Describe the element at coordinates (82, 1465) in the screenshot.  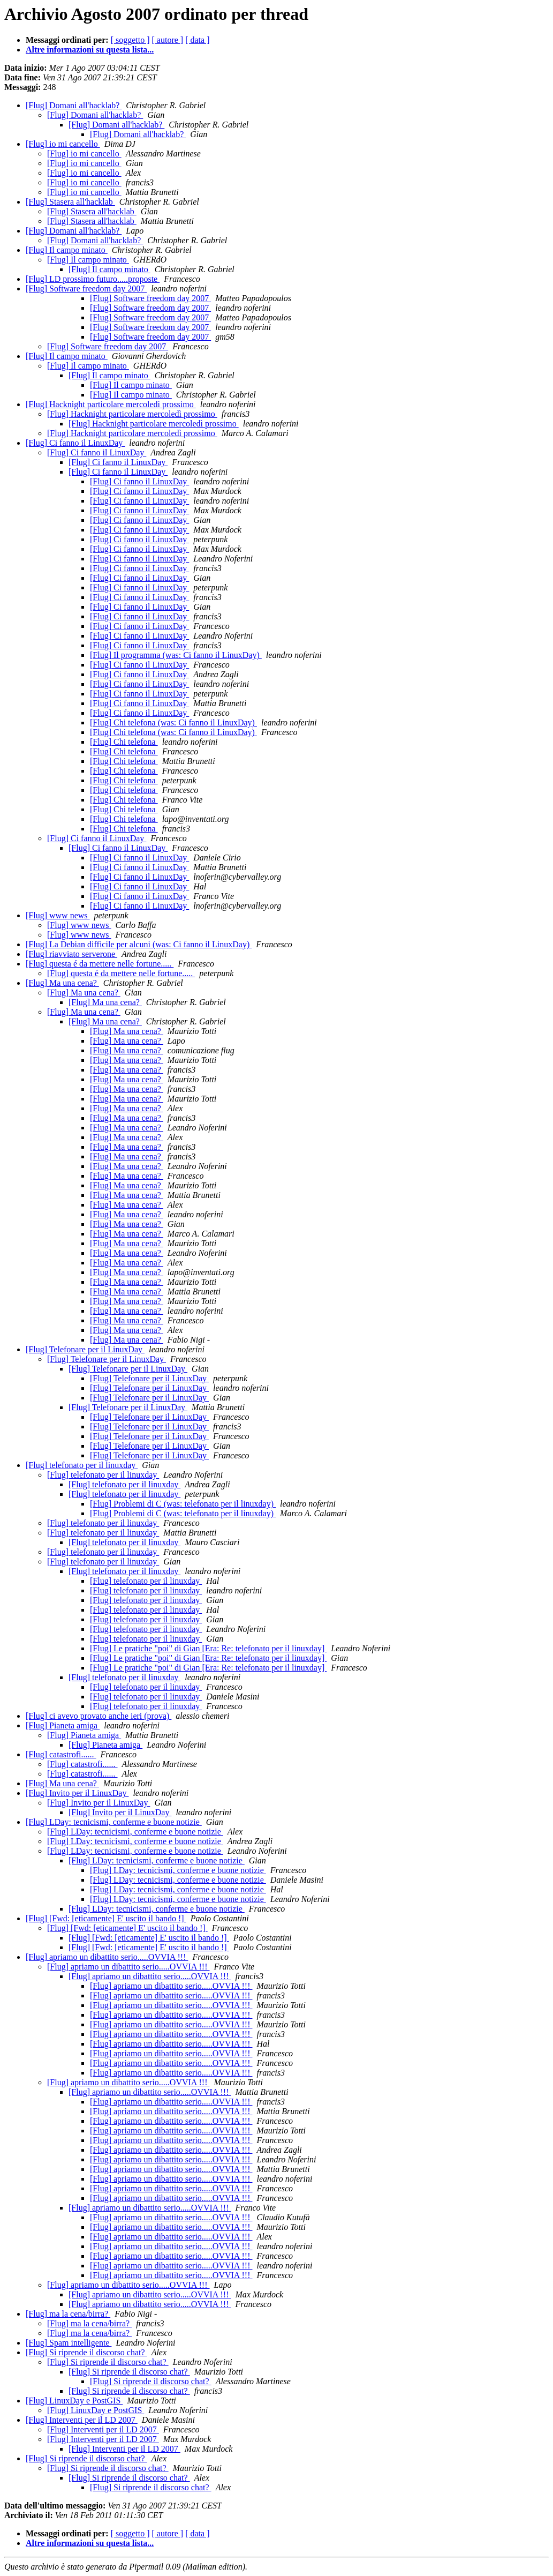
I see `[Flug] telefonato per il linuxday` at that location.